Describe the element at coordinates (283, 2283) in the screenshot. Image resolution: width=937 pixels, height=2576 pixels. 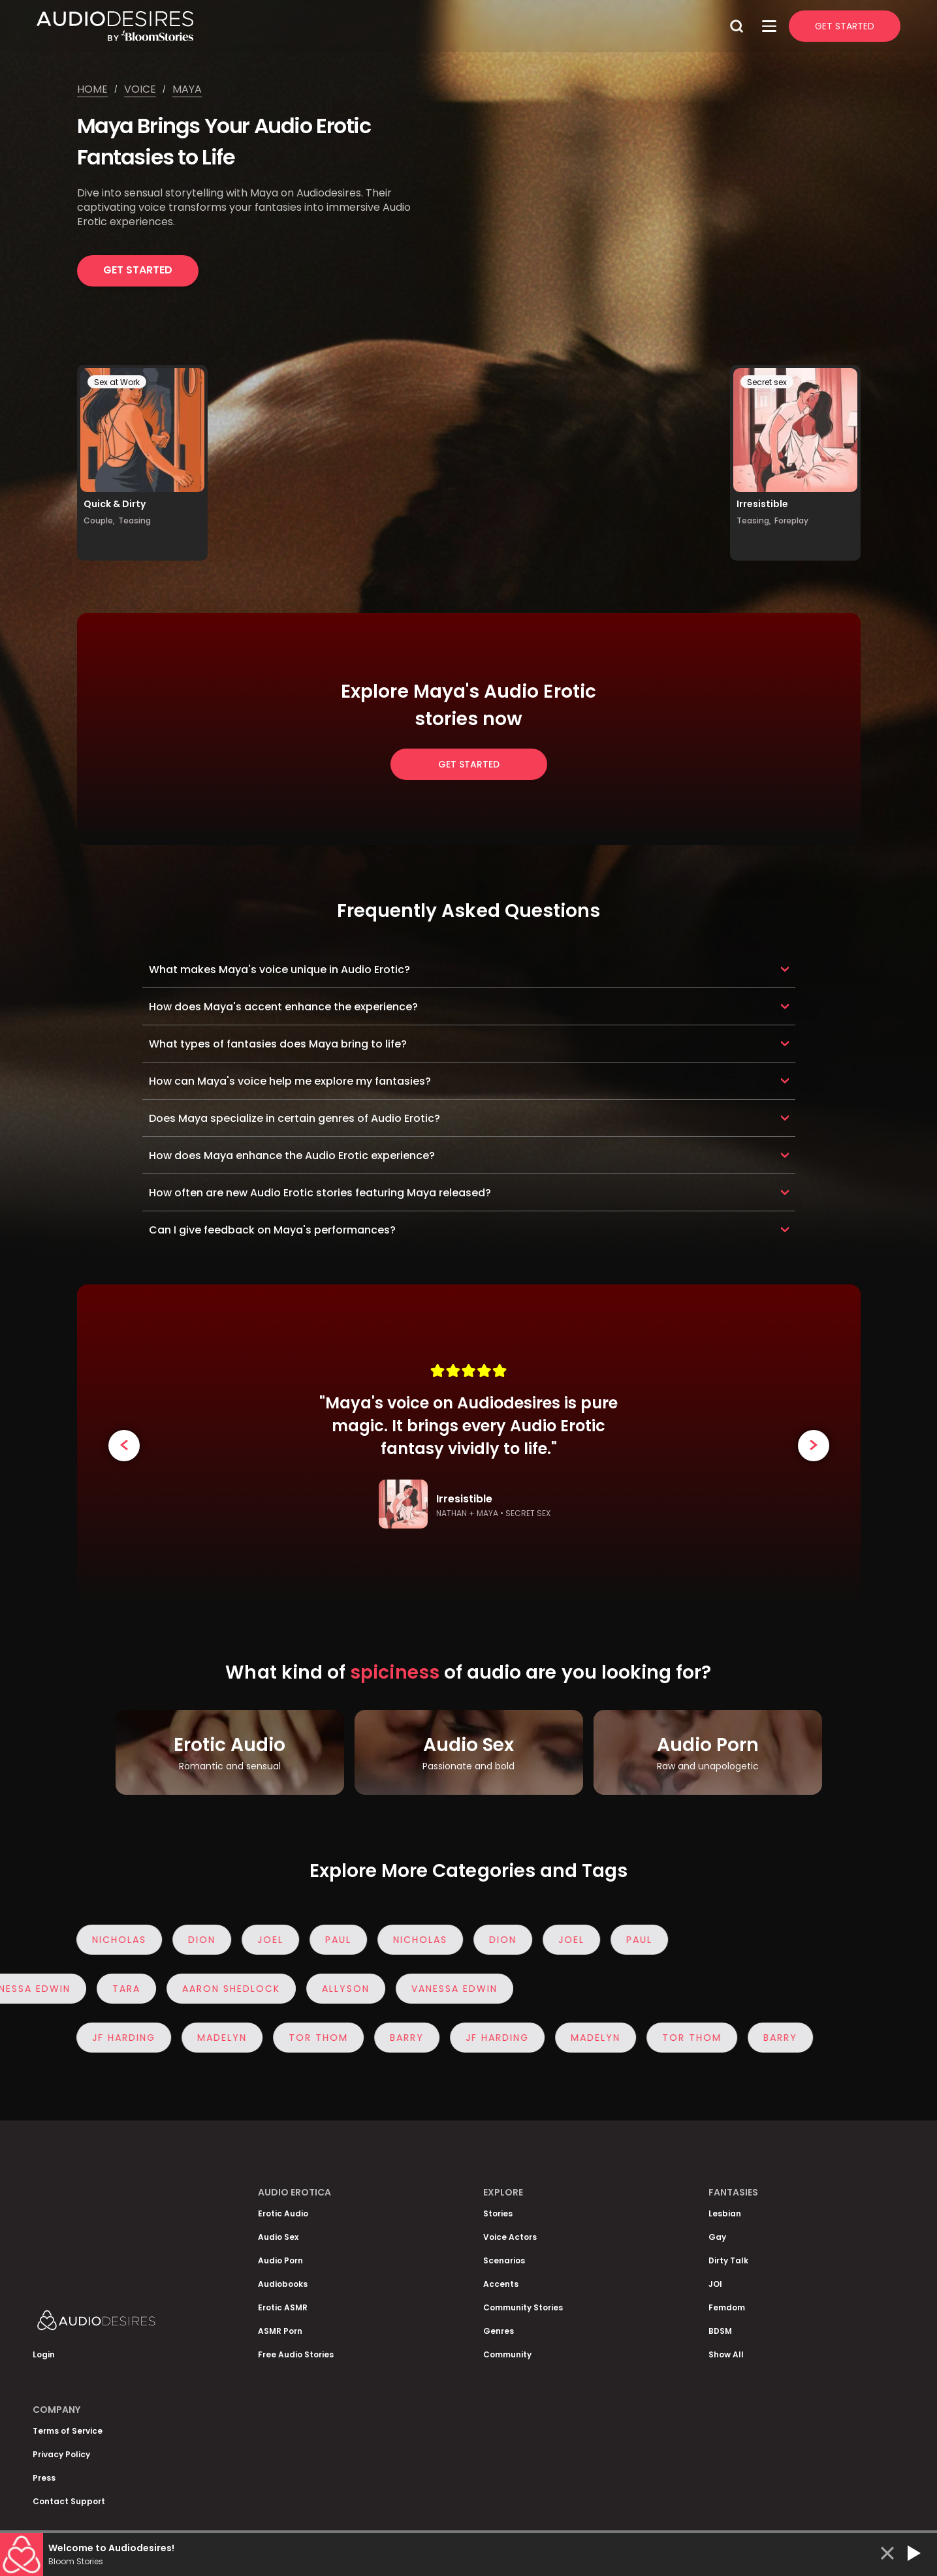
I see `Audiobooks` at that location.